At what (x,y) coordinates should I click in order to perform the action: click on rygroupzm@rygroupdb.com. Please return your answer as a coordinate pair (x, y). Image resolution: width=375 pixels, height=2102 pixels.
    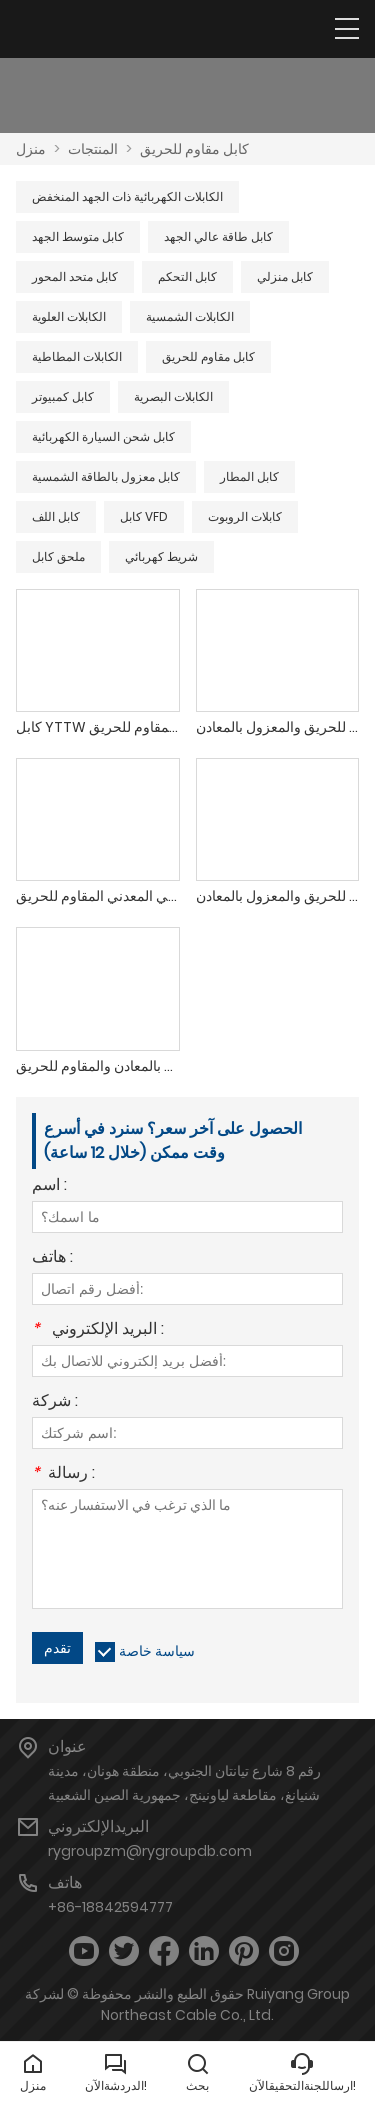
    Looking at the image, I should click on (150, 1851).